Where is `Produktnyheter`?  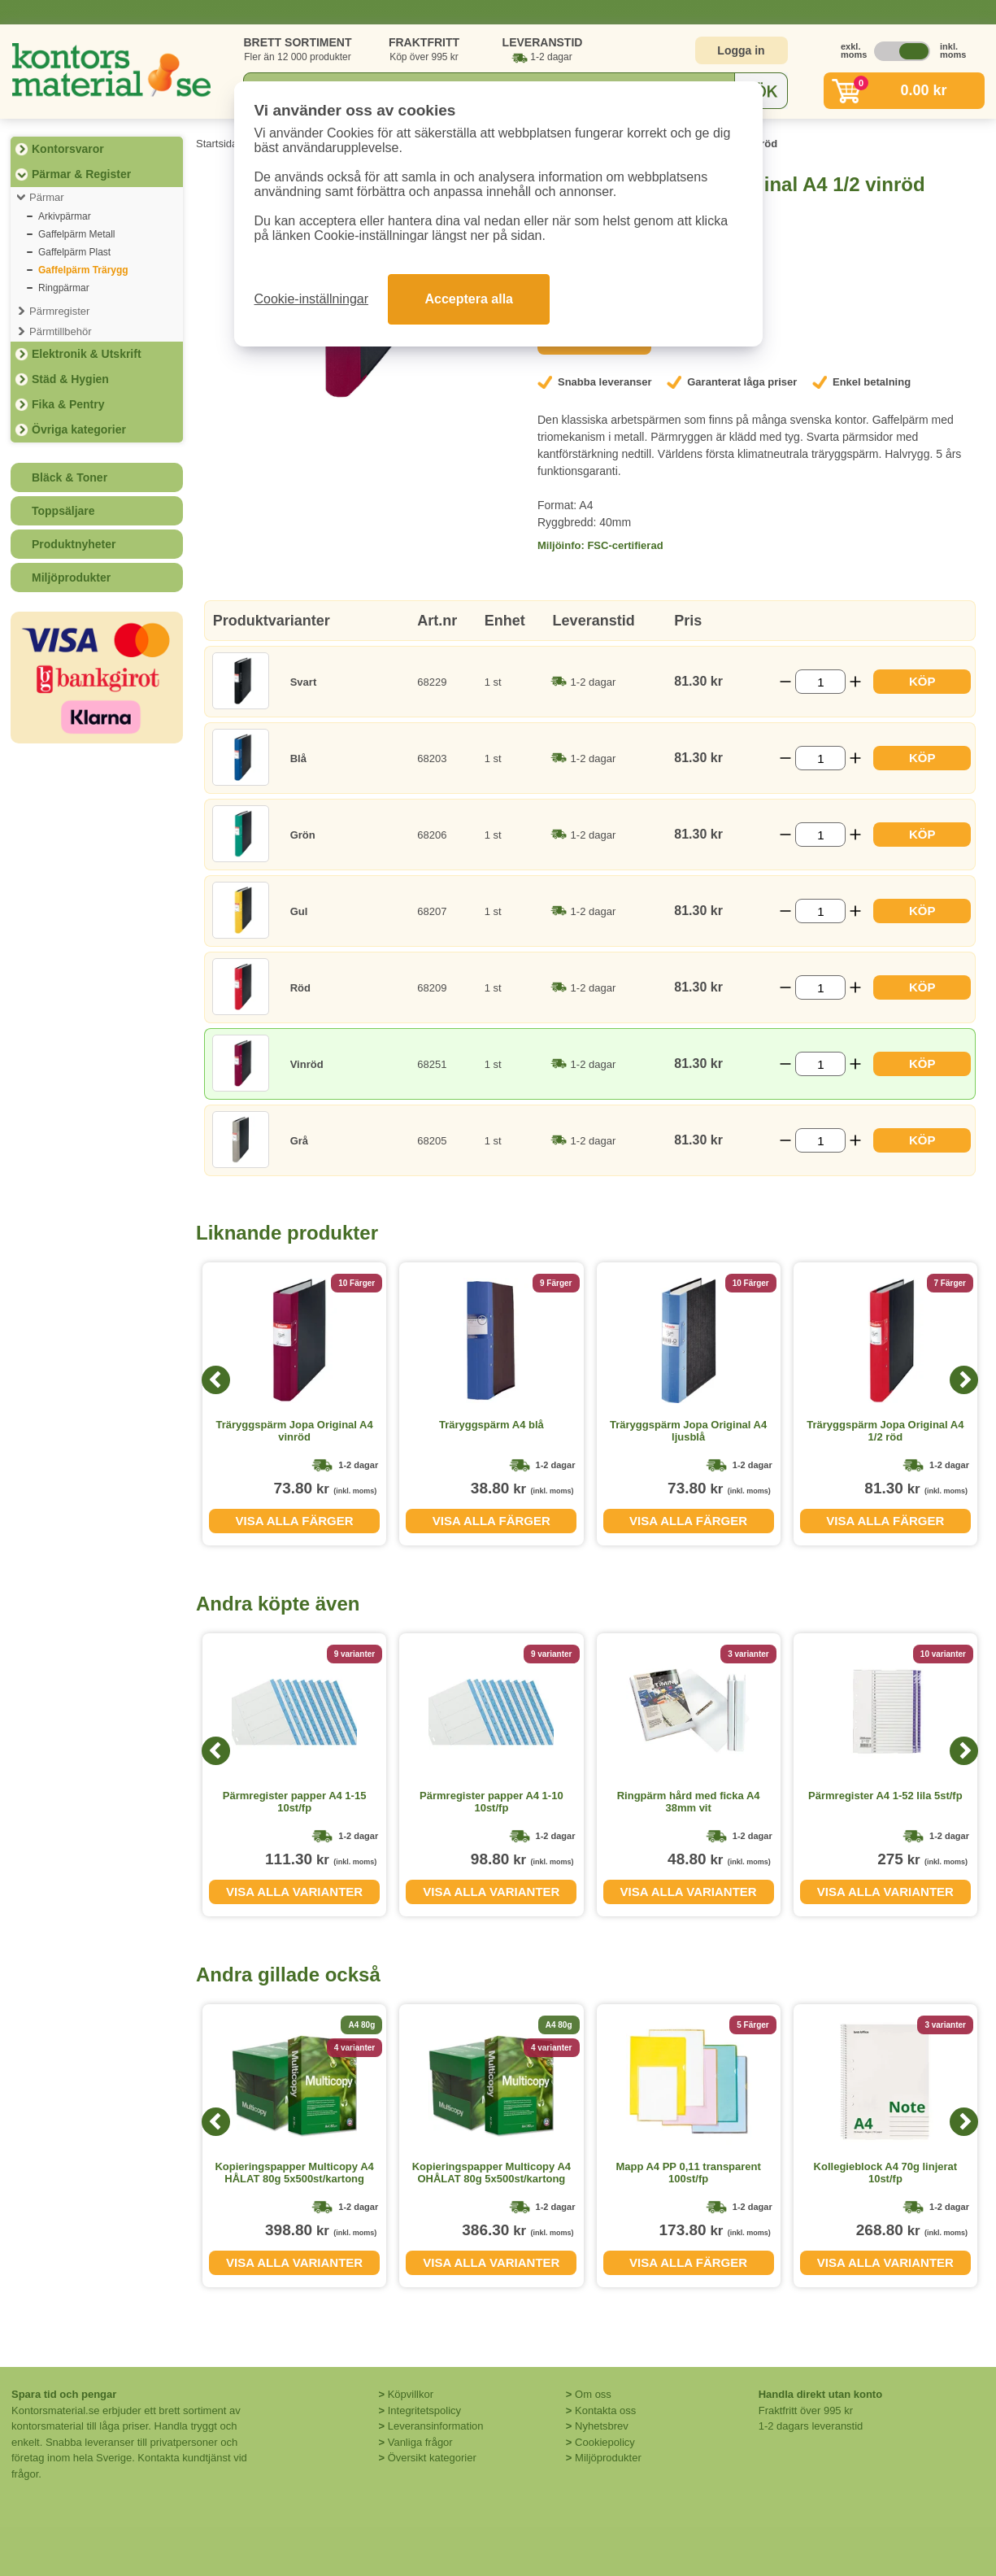
Produktnyheter is located at coordinates (73, 544).